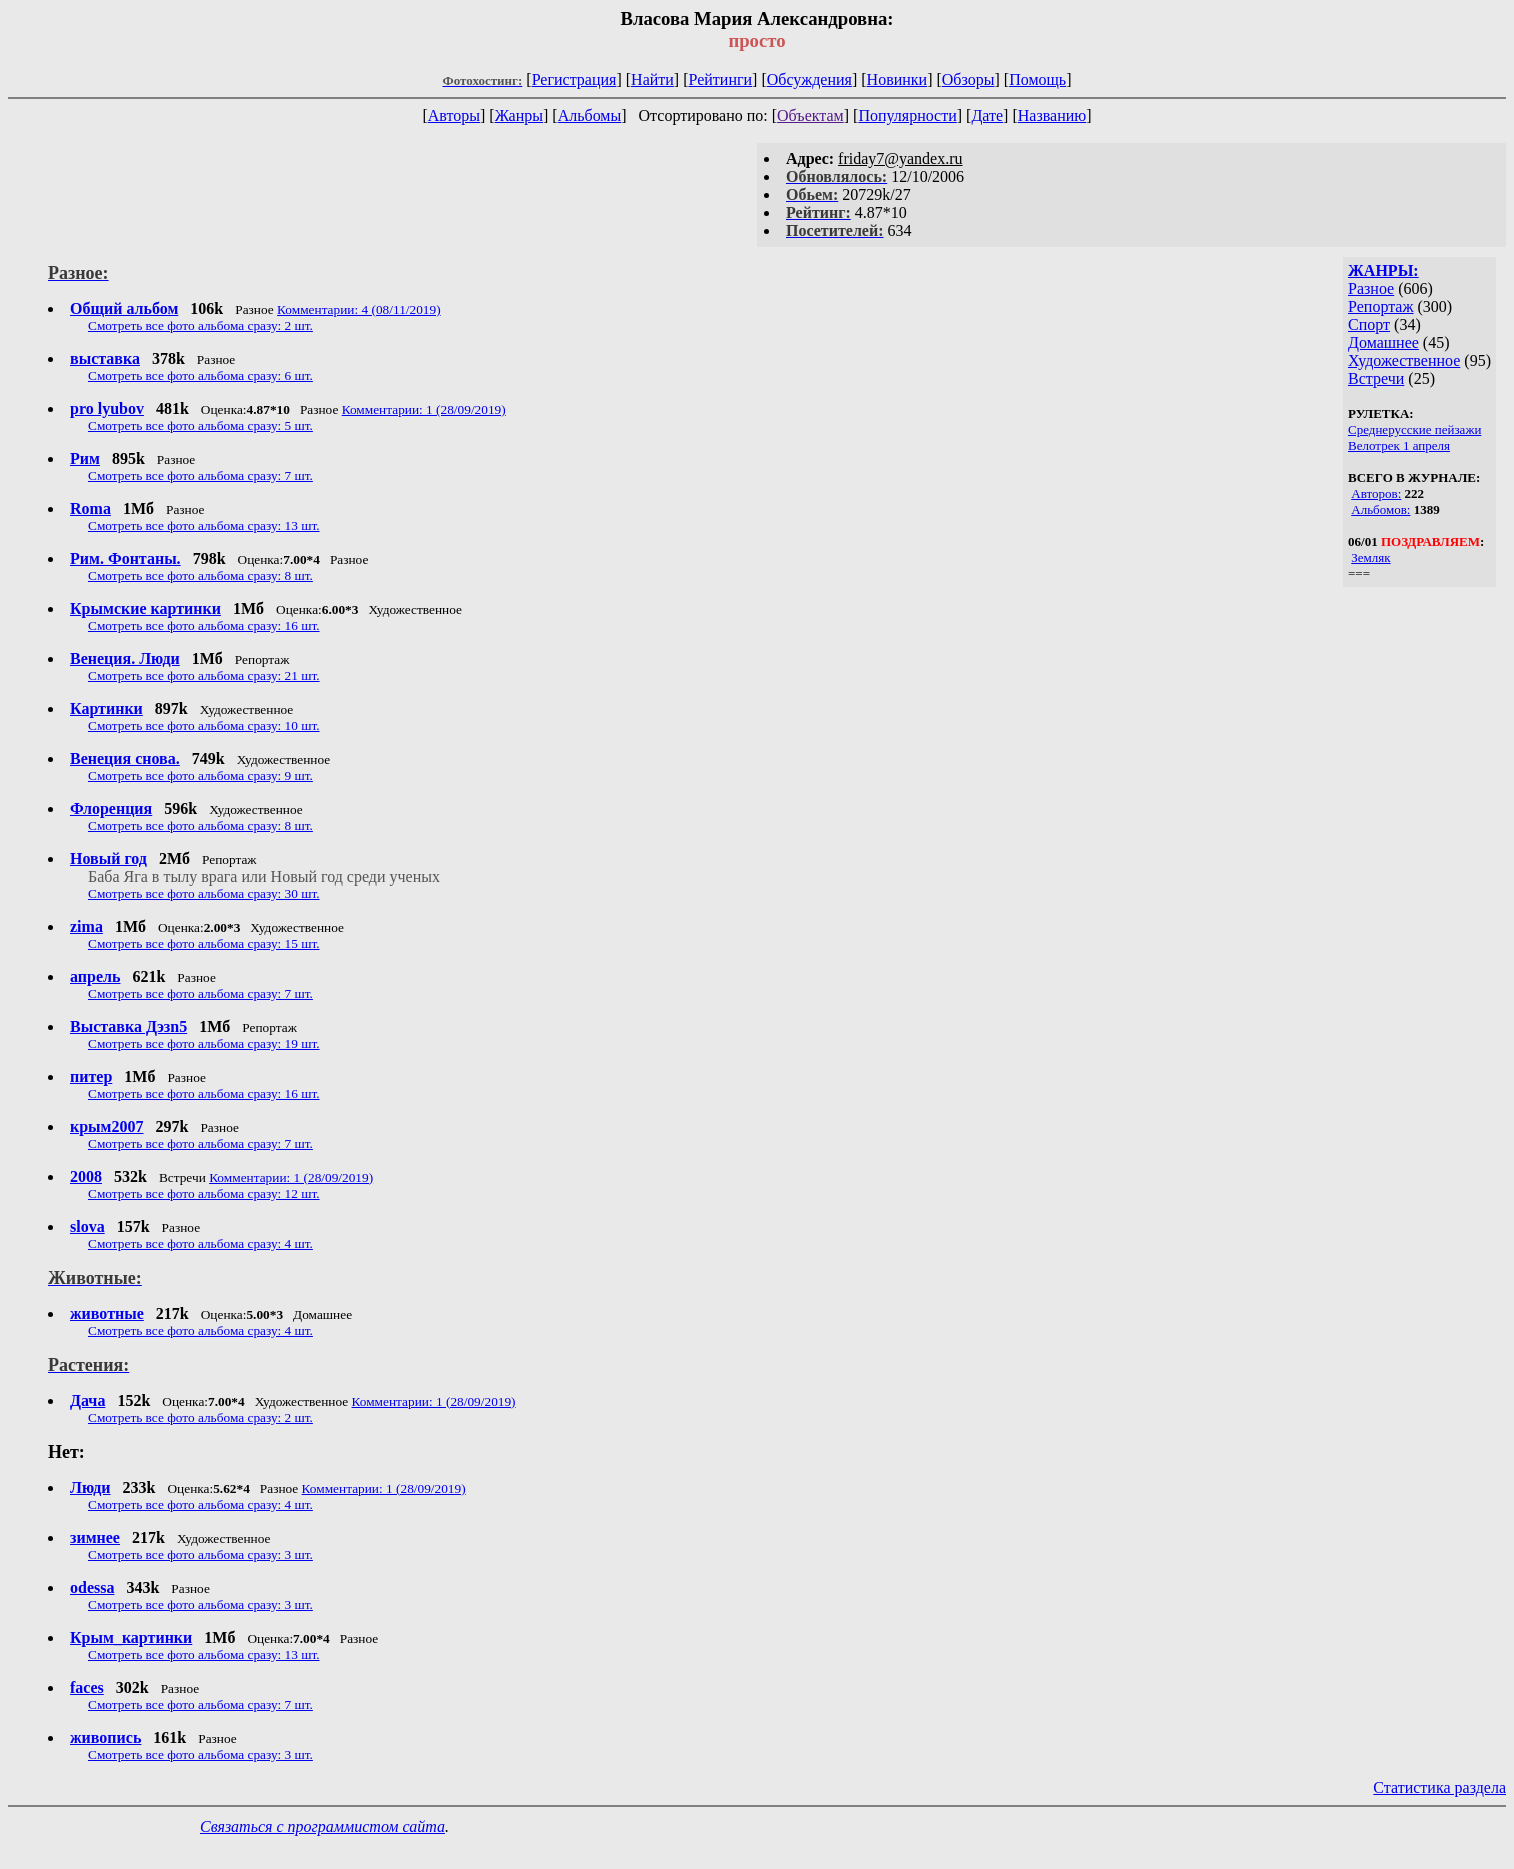  What do you see at coordinates (907, 115) in the screenshot?
I see `Популярности` at bounding box center [907, 115].